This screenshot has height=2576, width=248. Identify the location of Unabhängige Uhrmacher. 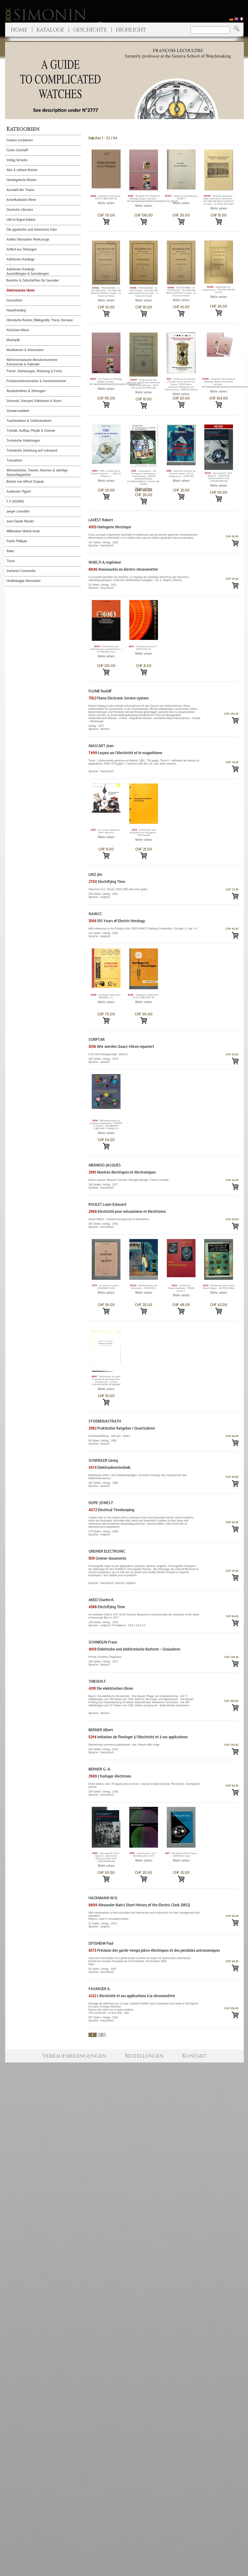
(23, 581).